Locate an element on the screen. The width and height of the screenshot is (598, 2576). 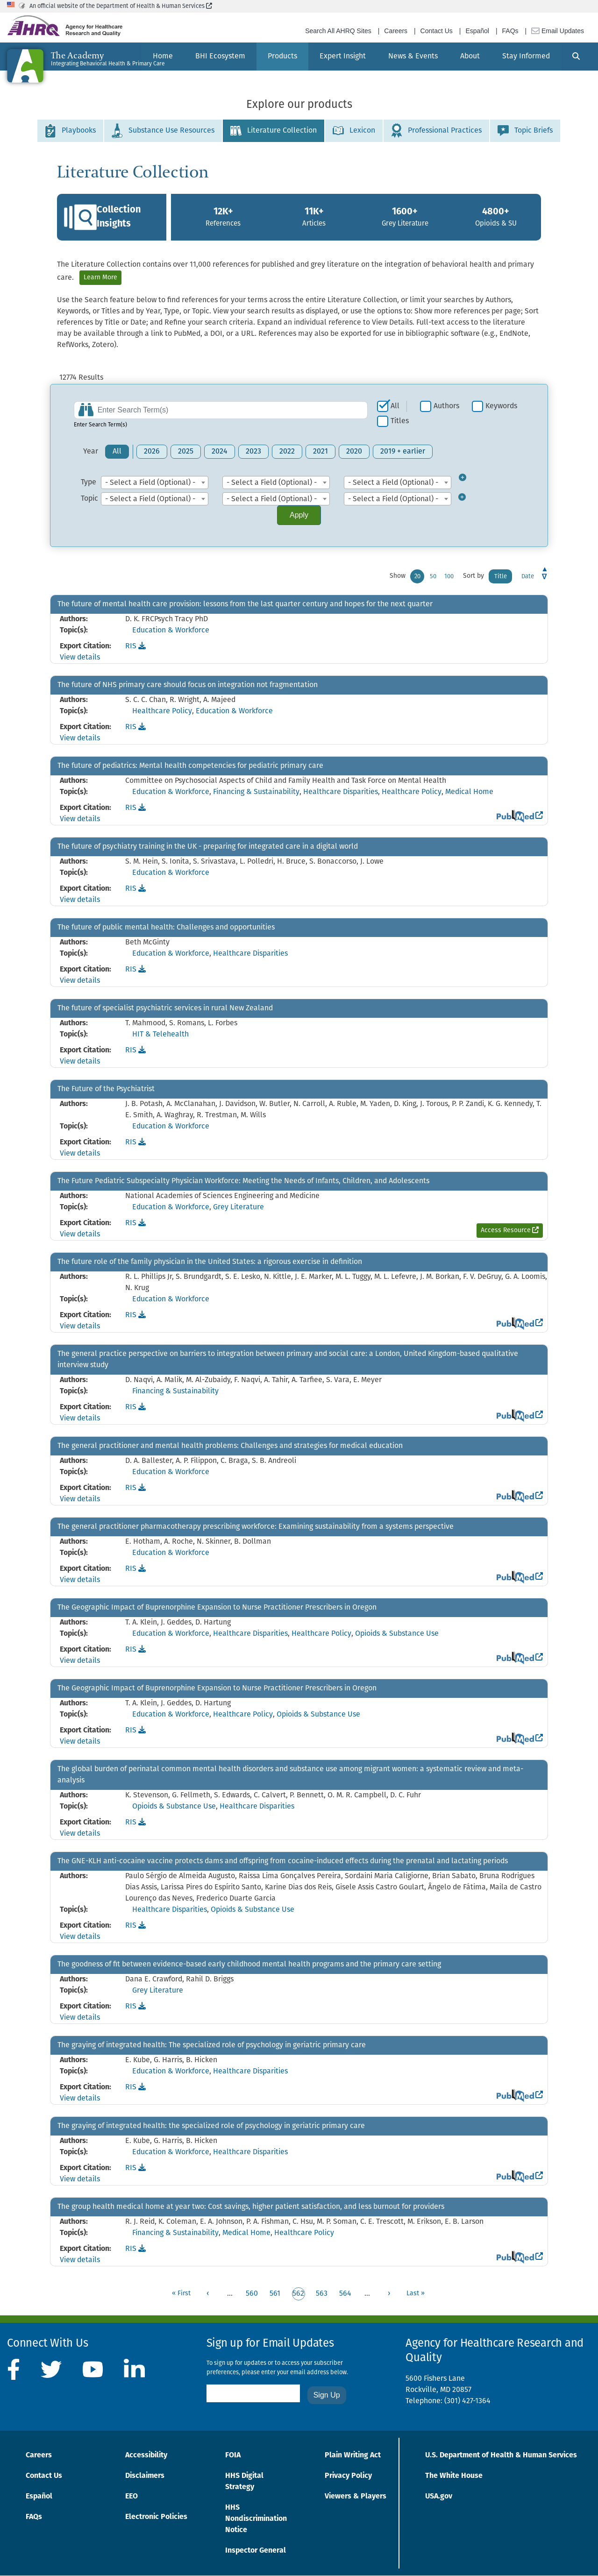
Español is located at coordinates (477, 31).